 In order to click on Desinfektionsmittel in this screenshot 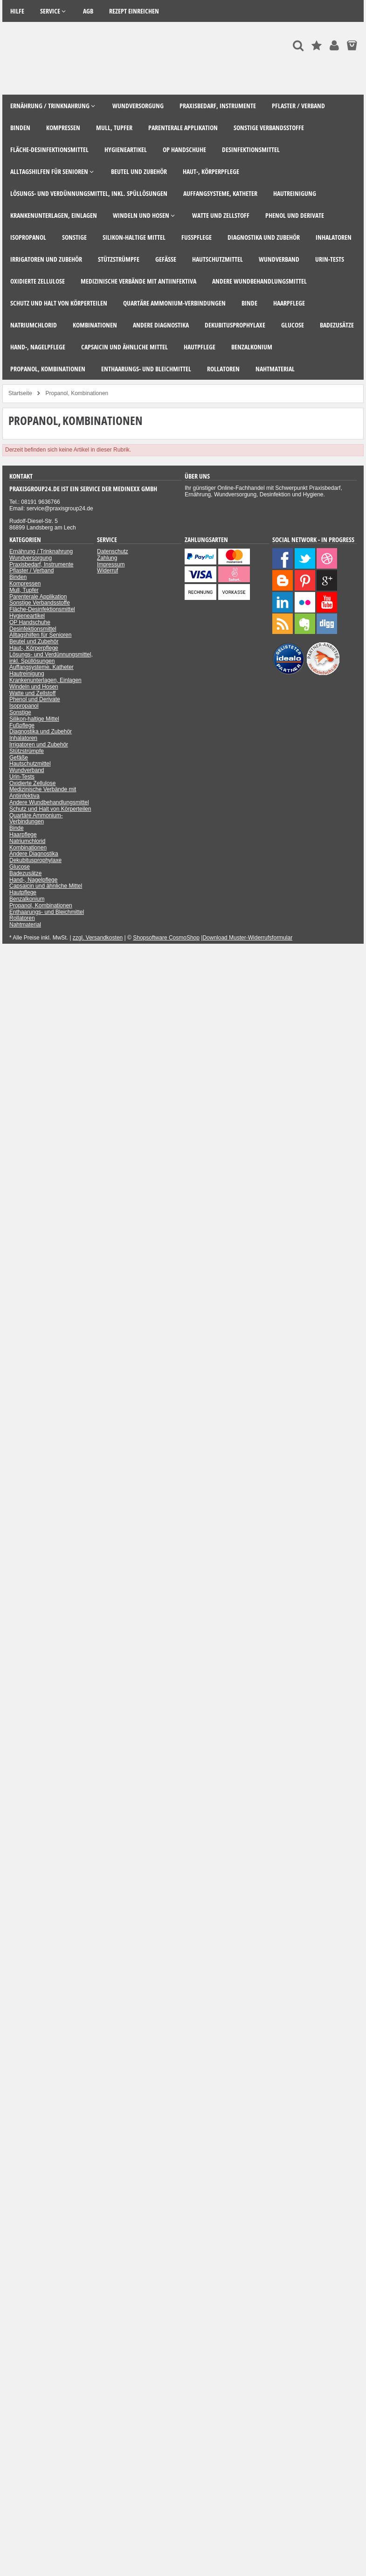, I will do `click(32, 629)`.